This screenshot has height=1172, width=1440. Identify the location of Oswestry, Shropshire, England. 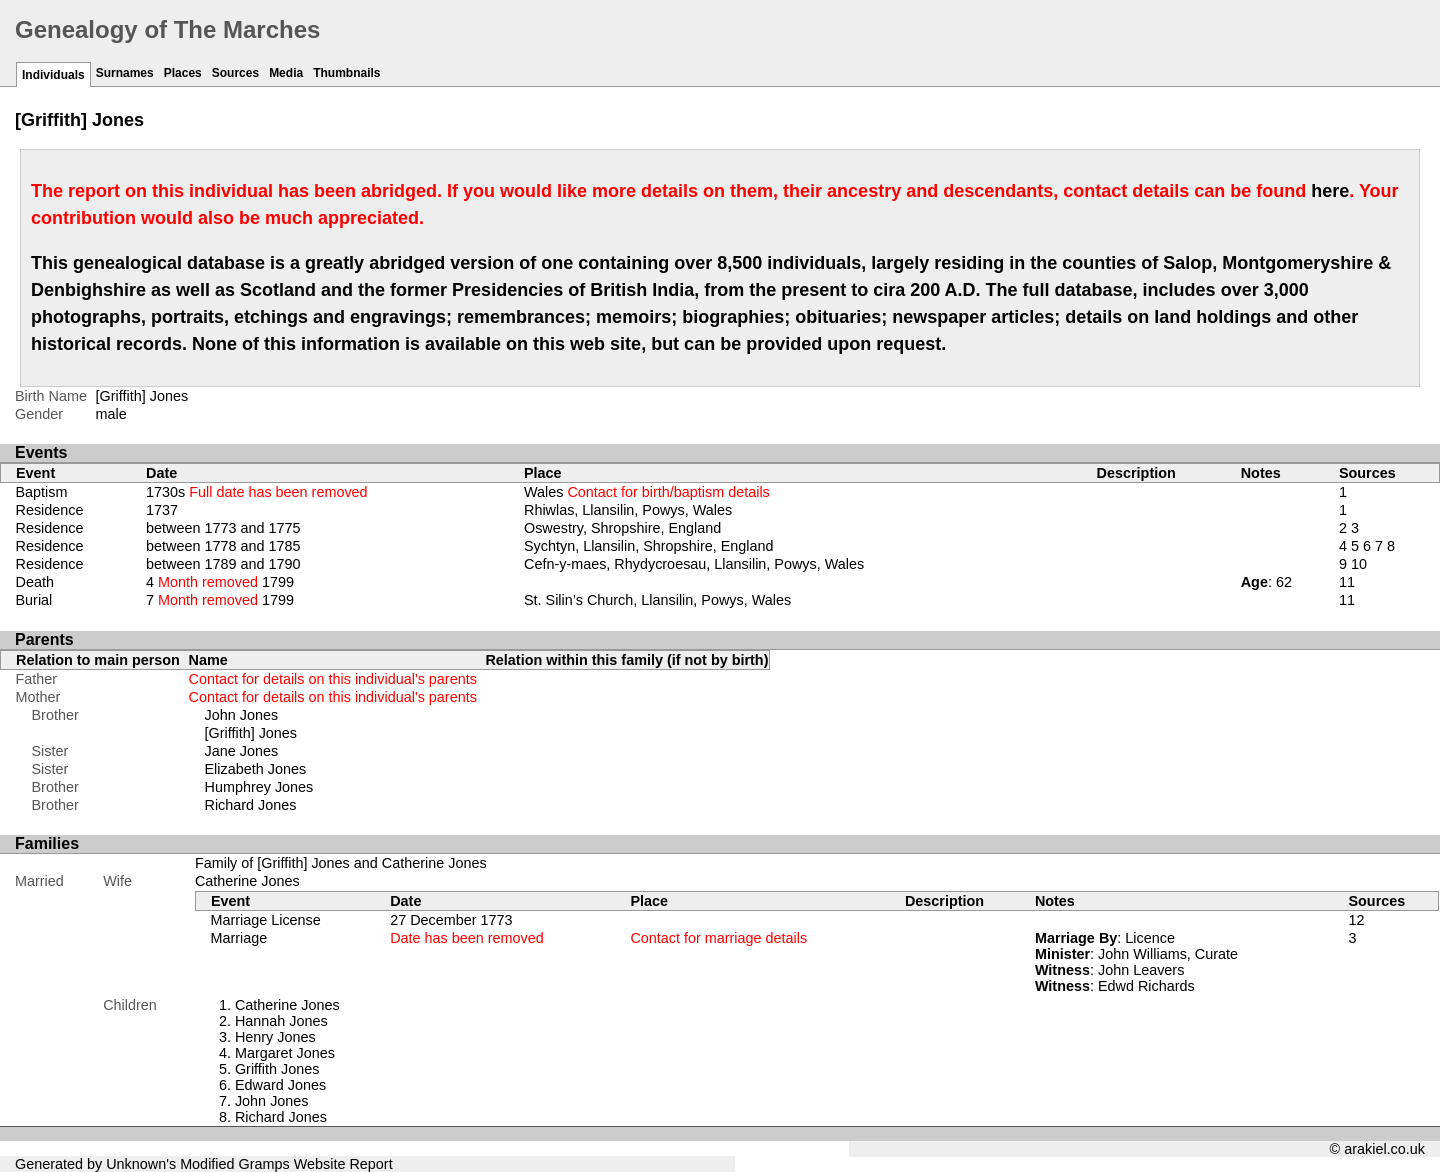
(622, 528).